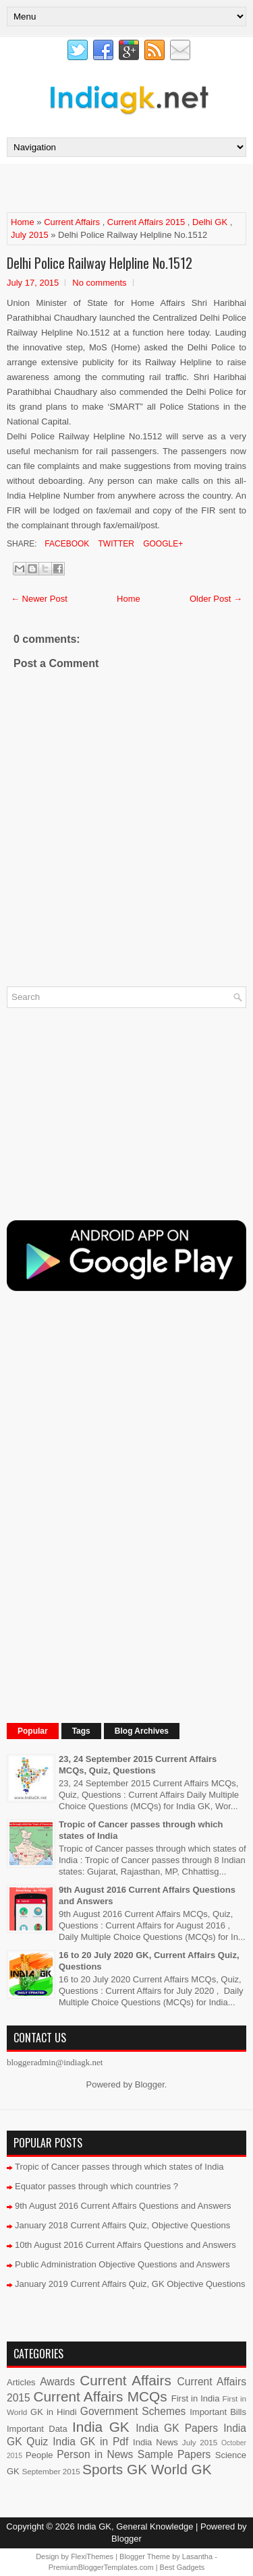 This screenshot has height=2576, width=253. Describe the element at coordinates (119, 2167) in the screenshot. I see `Tropic of Cancer passes through which states of India` at that location.